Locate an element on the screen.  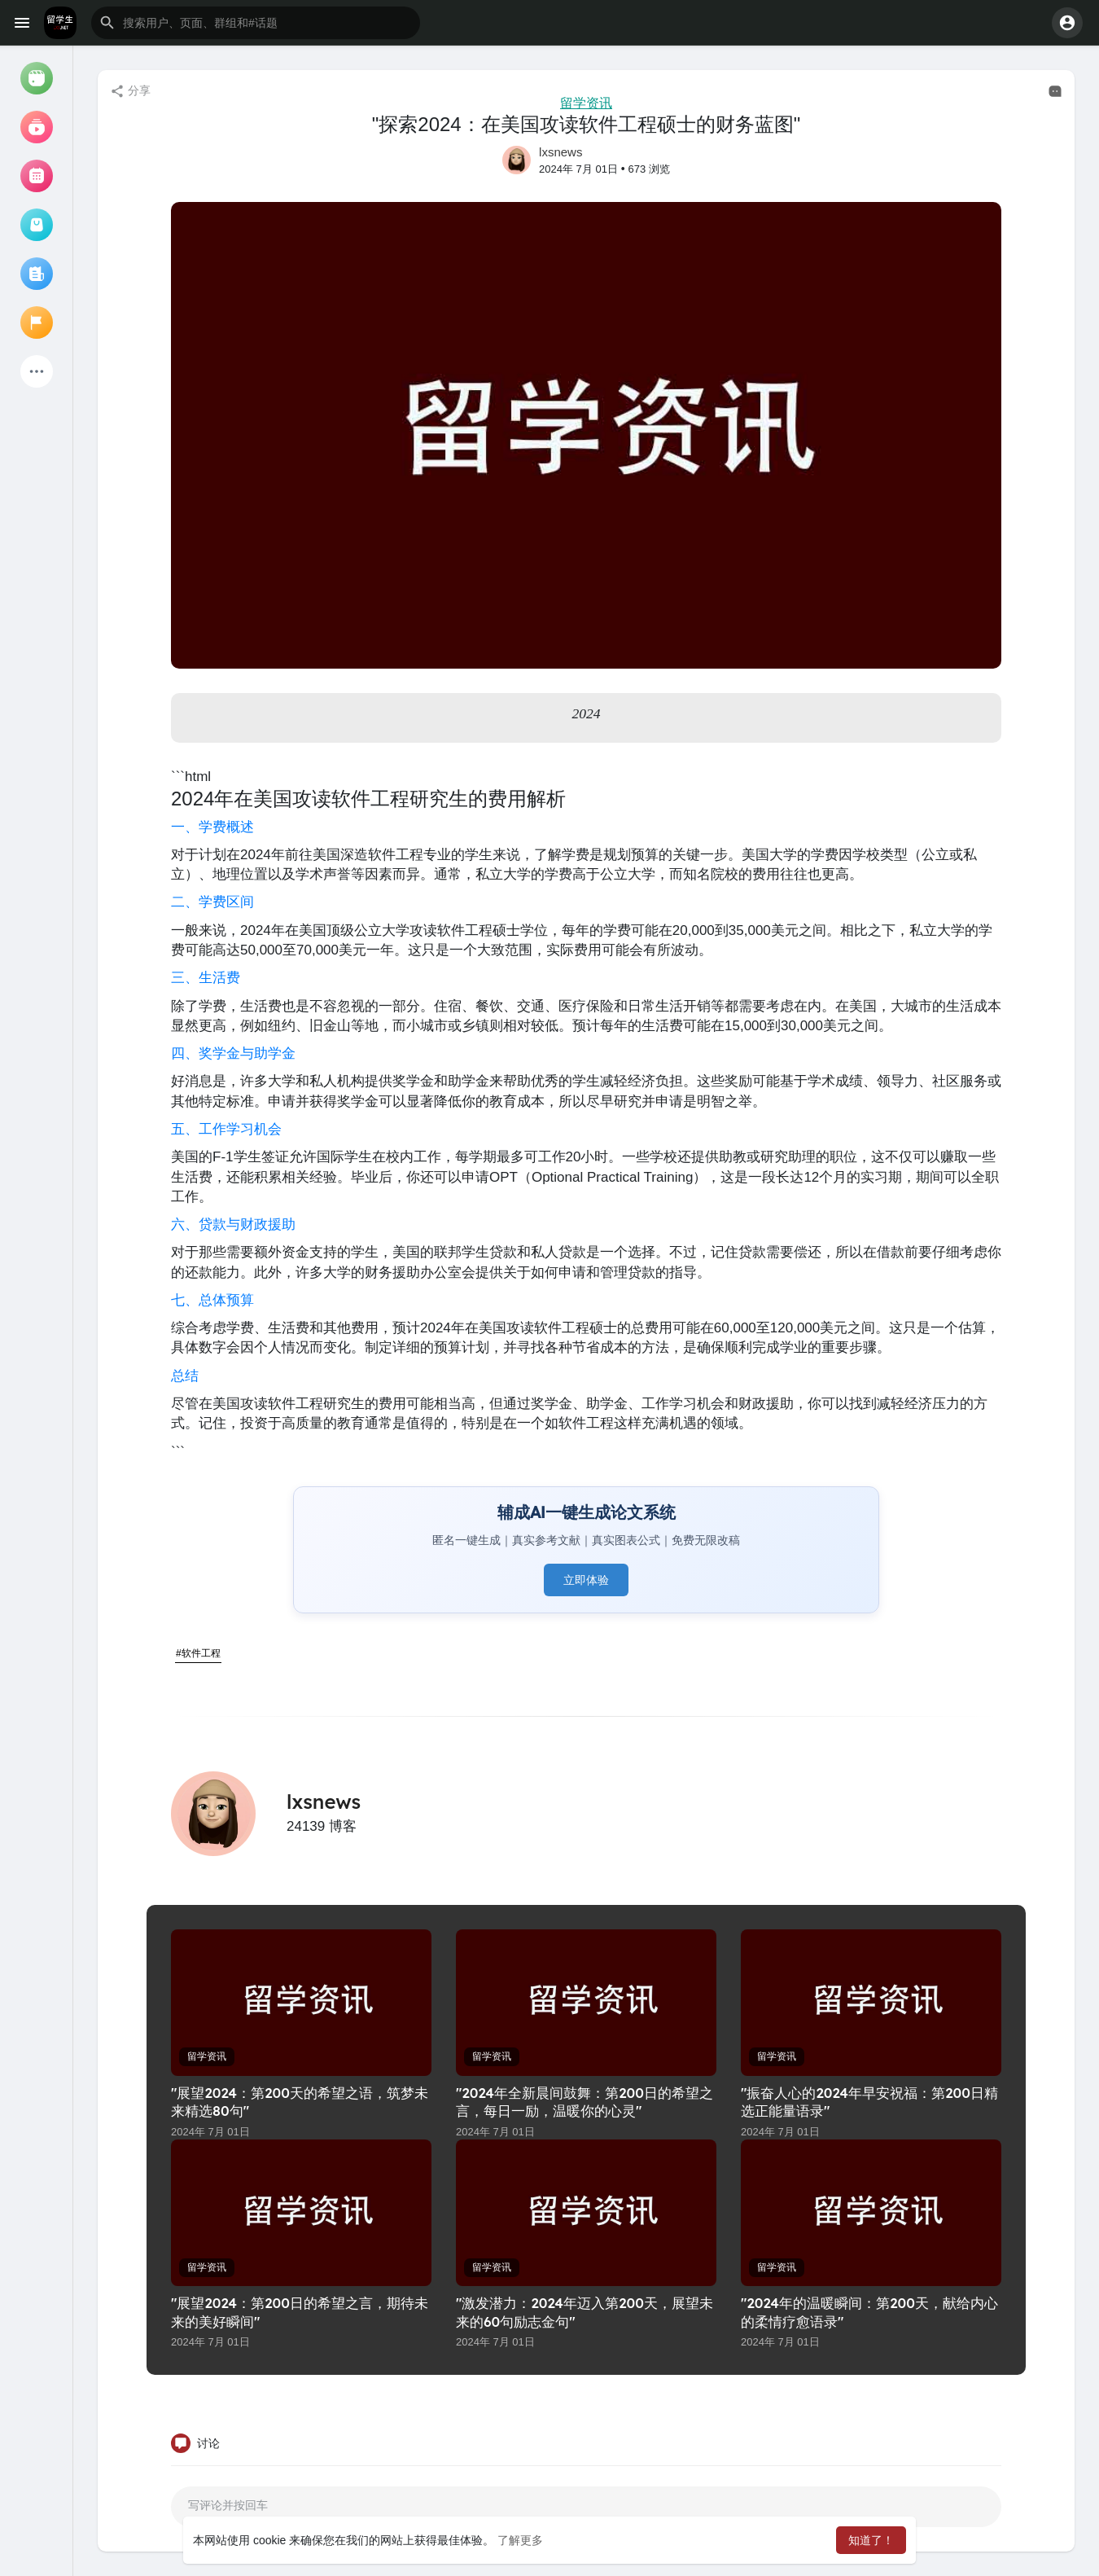
立即体验 is located at coordinates (586, 1579).